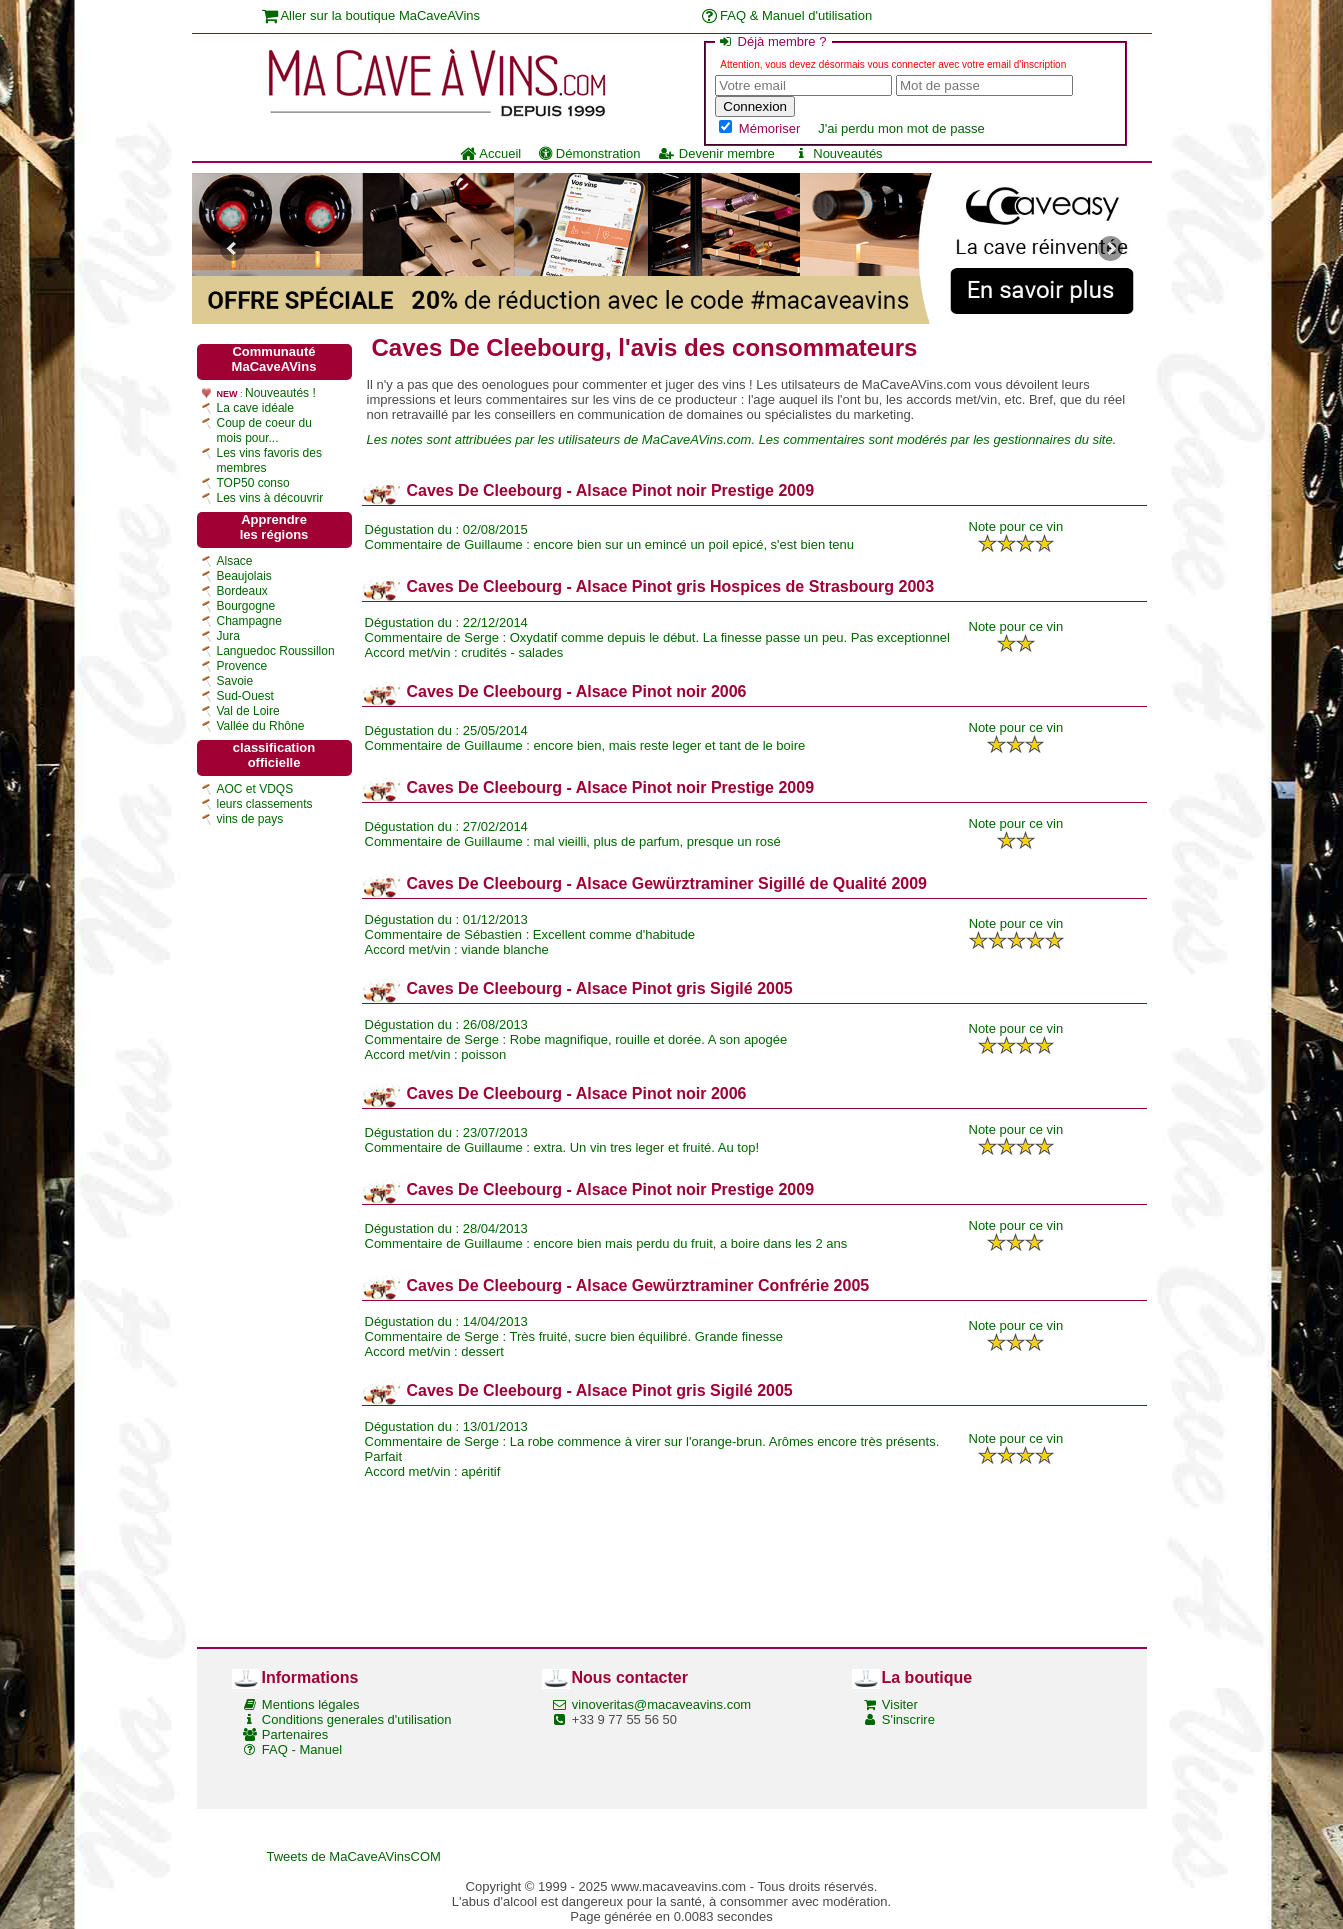  I want to click on Conditions generales d'utilisation, so click(357, 1719).